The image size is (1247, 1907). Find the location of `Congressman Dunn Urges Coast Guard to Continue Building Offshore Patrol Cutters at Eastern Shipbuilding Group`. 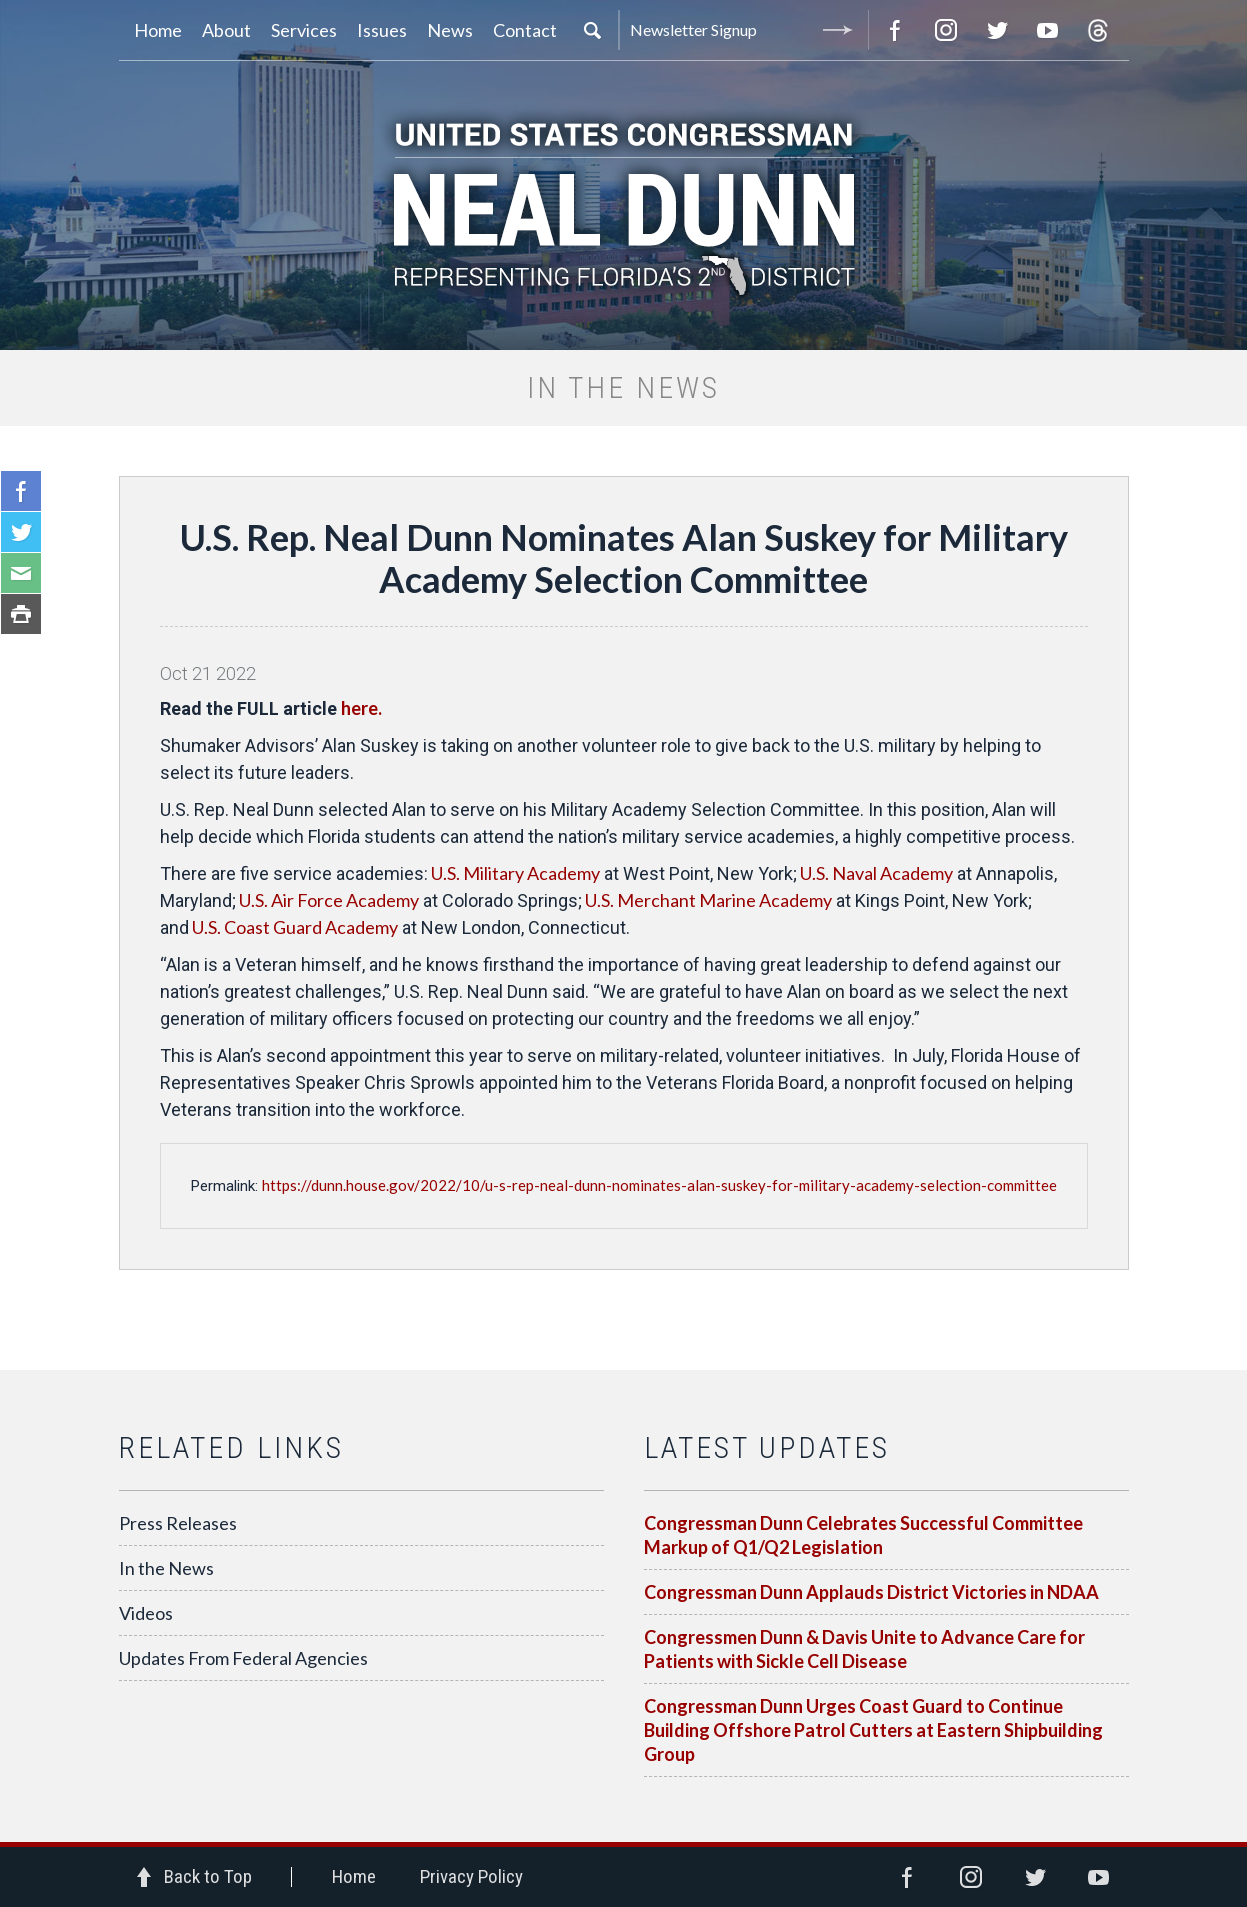

Congressman Dunn Urges Coast Guard to Continue Building Offshore Patrol Cutters at Eastern Shipbuilding Group is located at coordinates (873, 1730).